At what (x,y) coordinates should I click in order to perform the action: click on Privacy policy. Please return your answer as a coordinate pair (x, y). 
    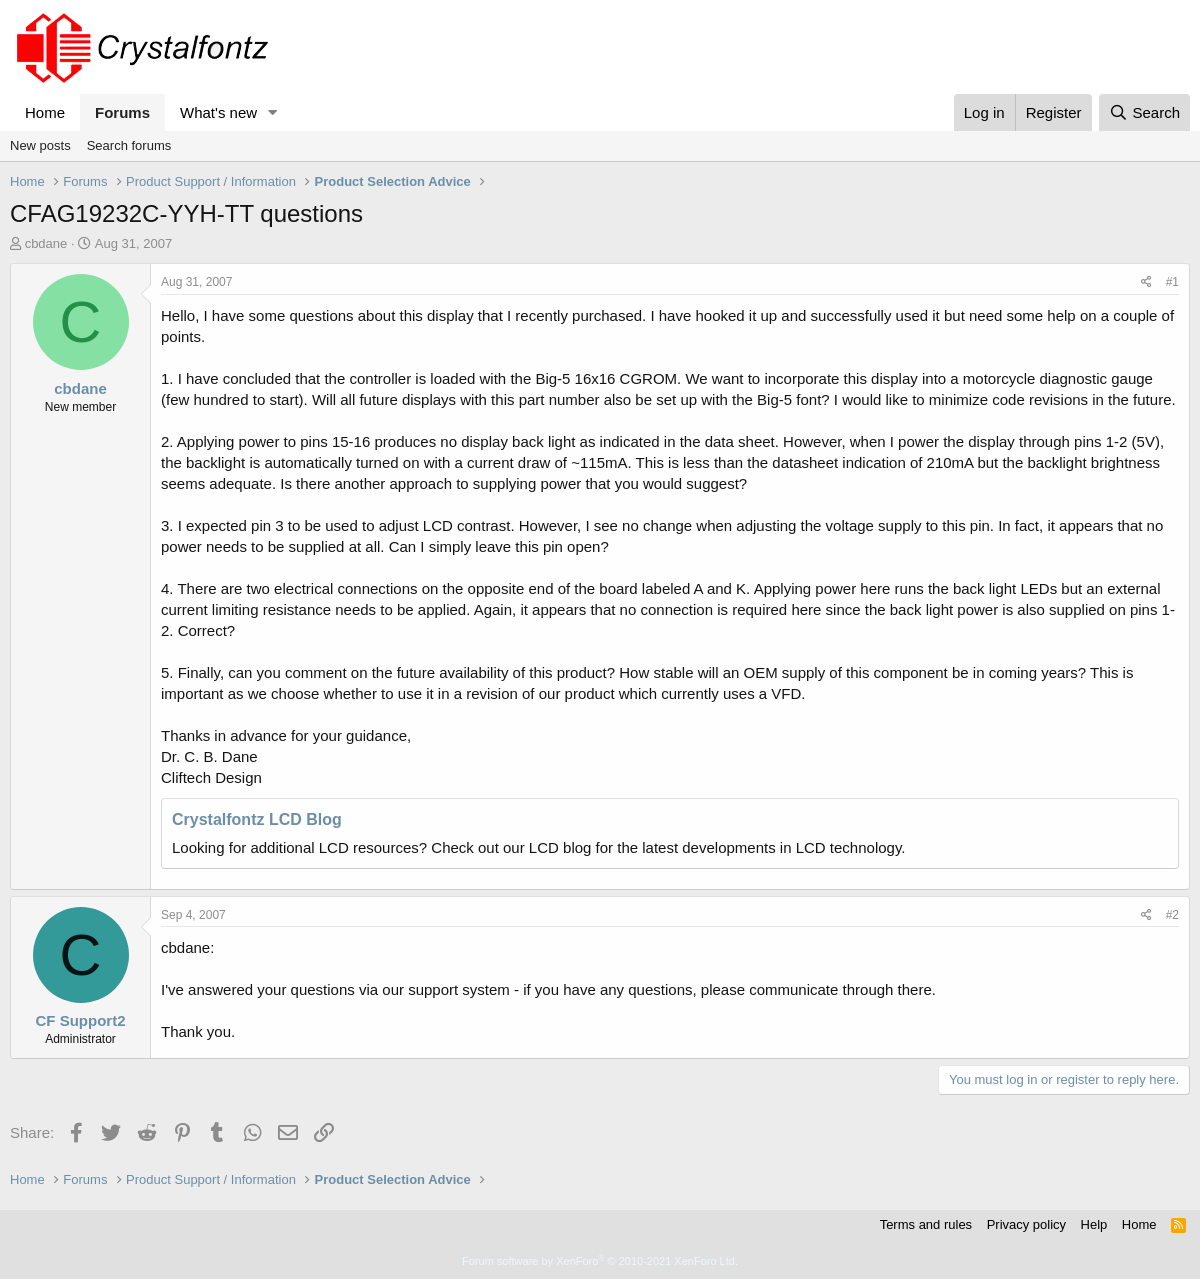
    Looking at the image, I should click on (1026, 1224).